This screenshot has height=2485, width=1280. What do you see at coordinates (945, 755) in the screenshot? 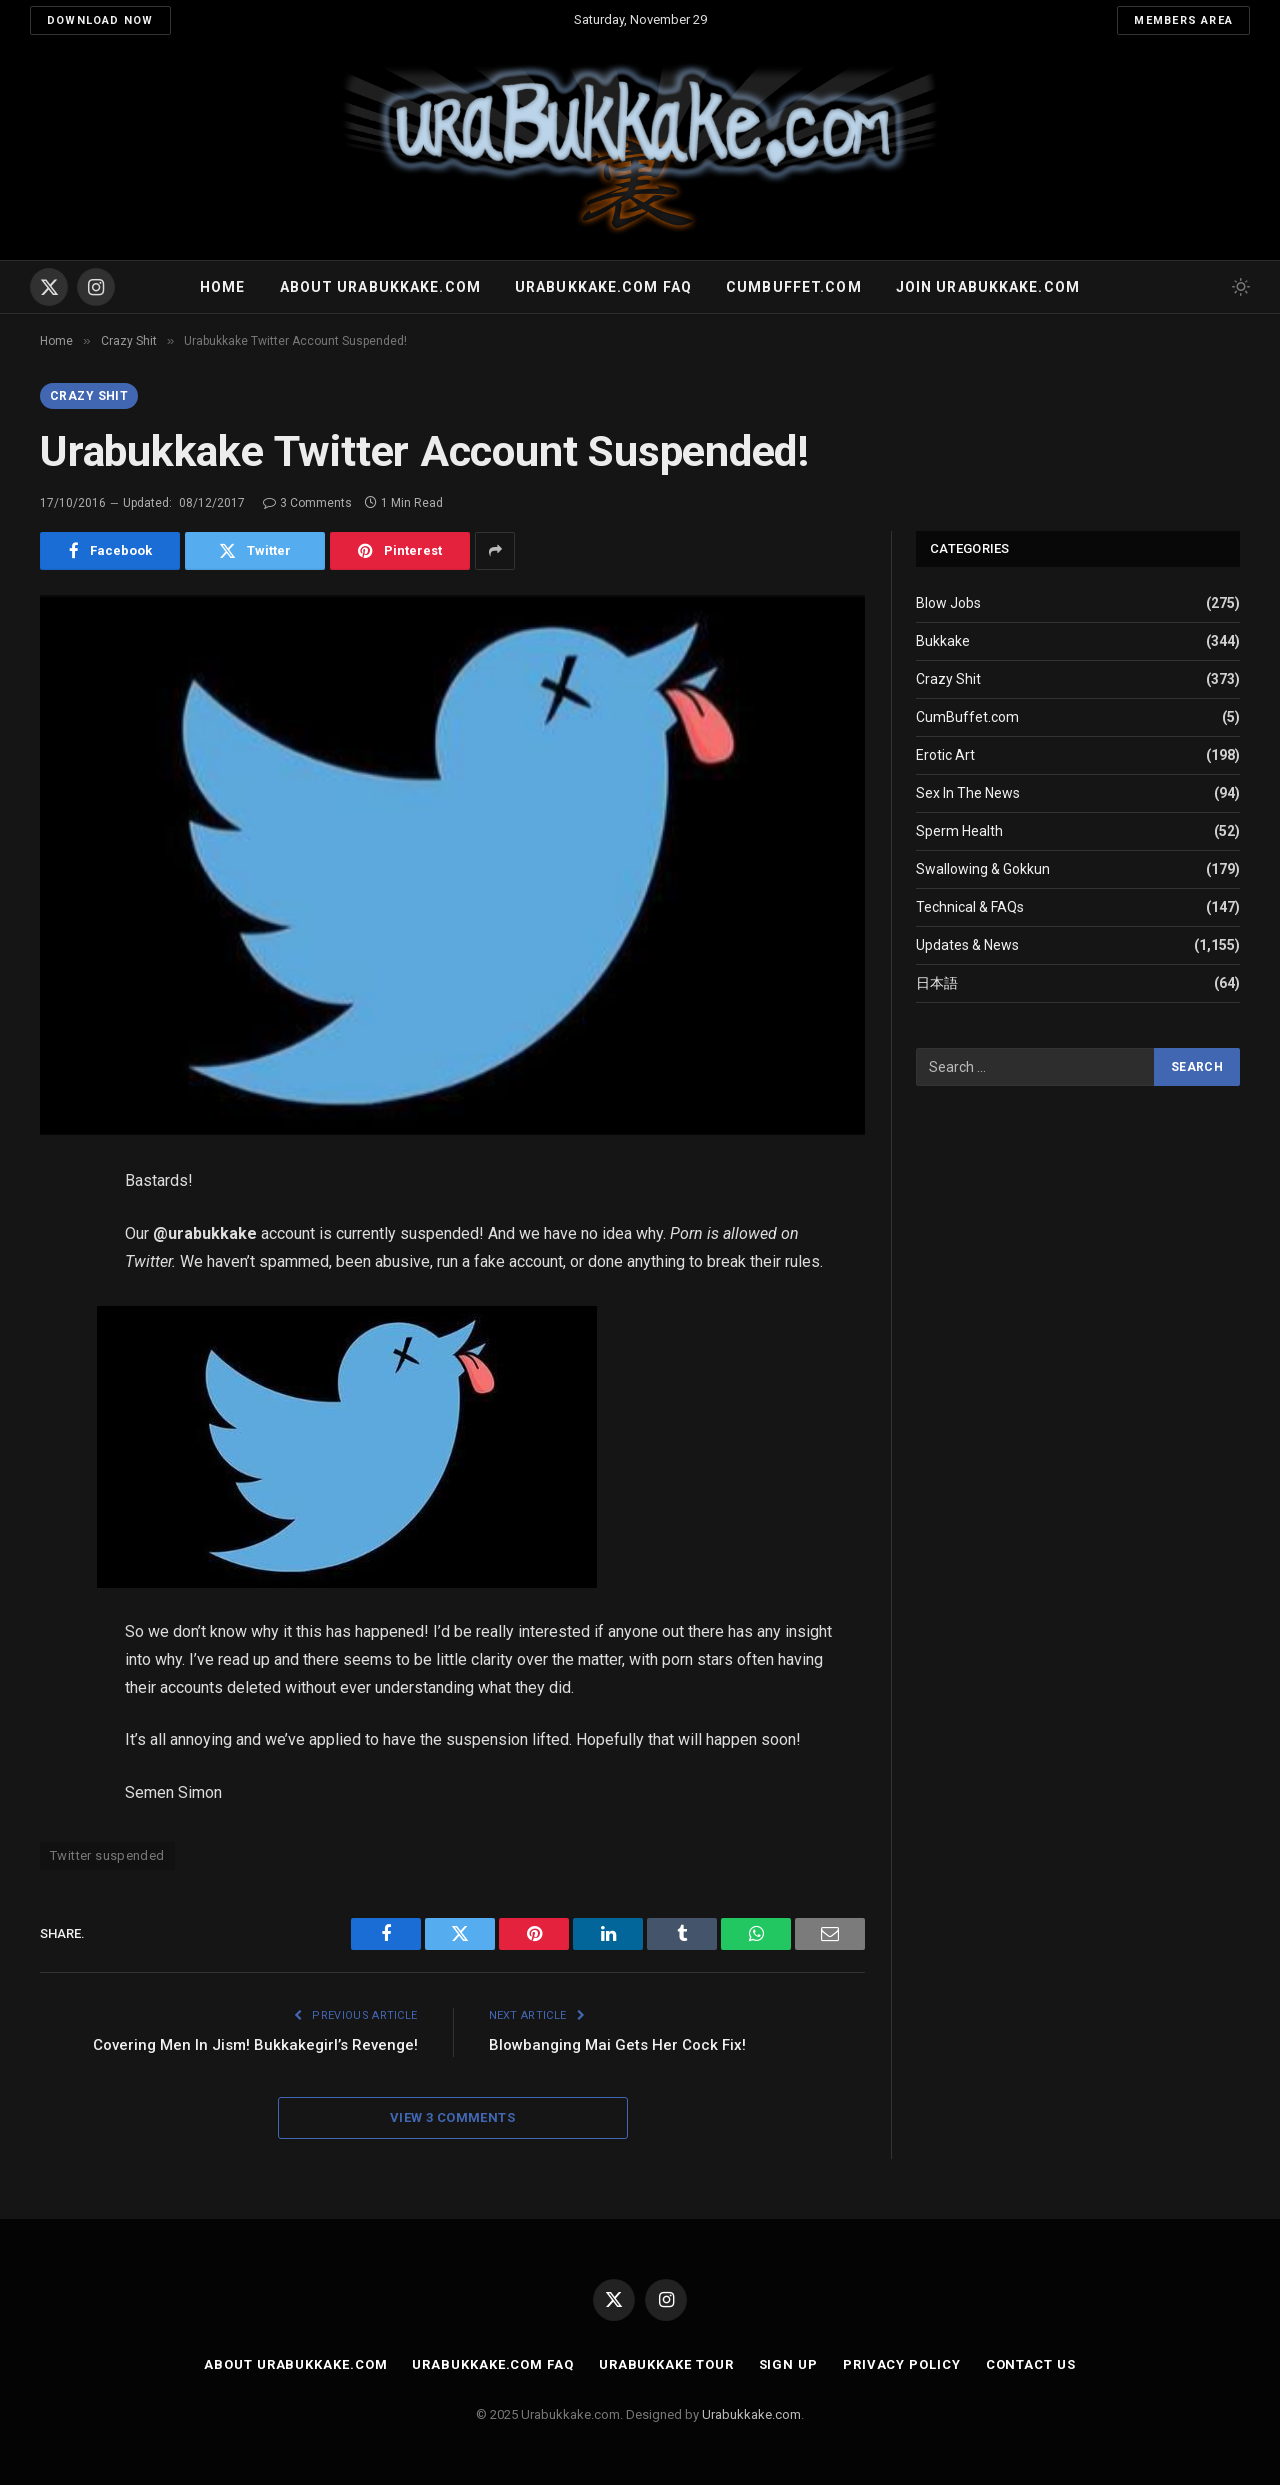
I see `Erotic Art` at bounding box center [945, 755].